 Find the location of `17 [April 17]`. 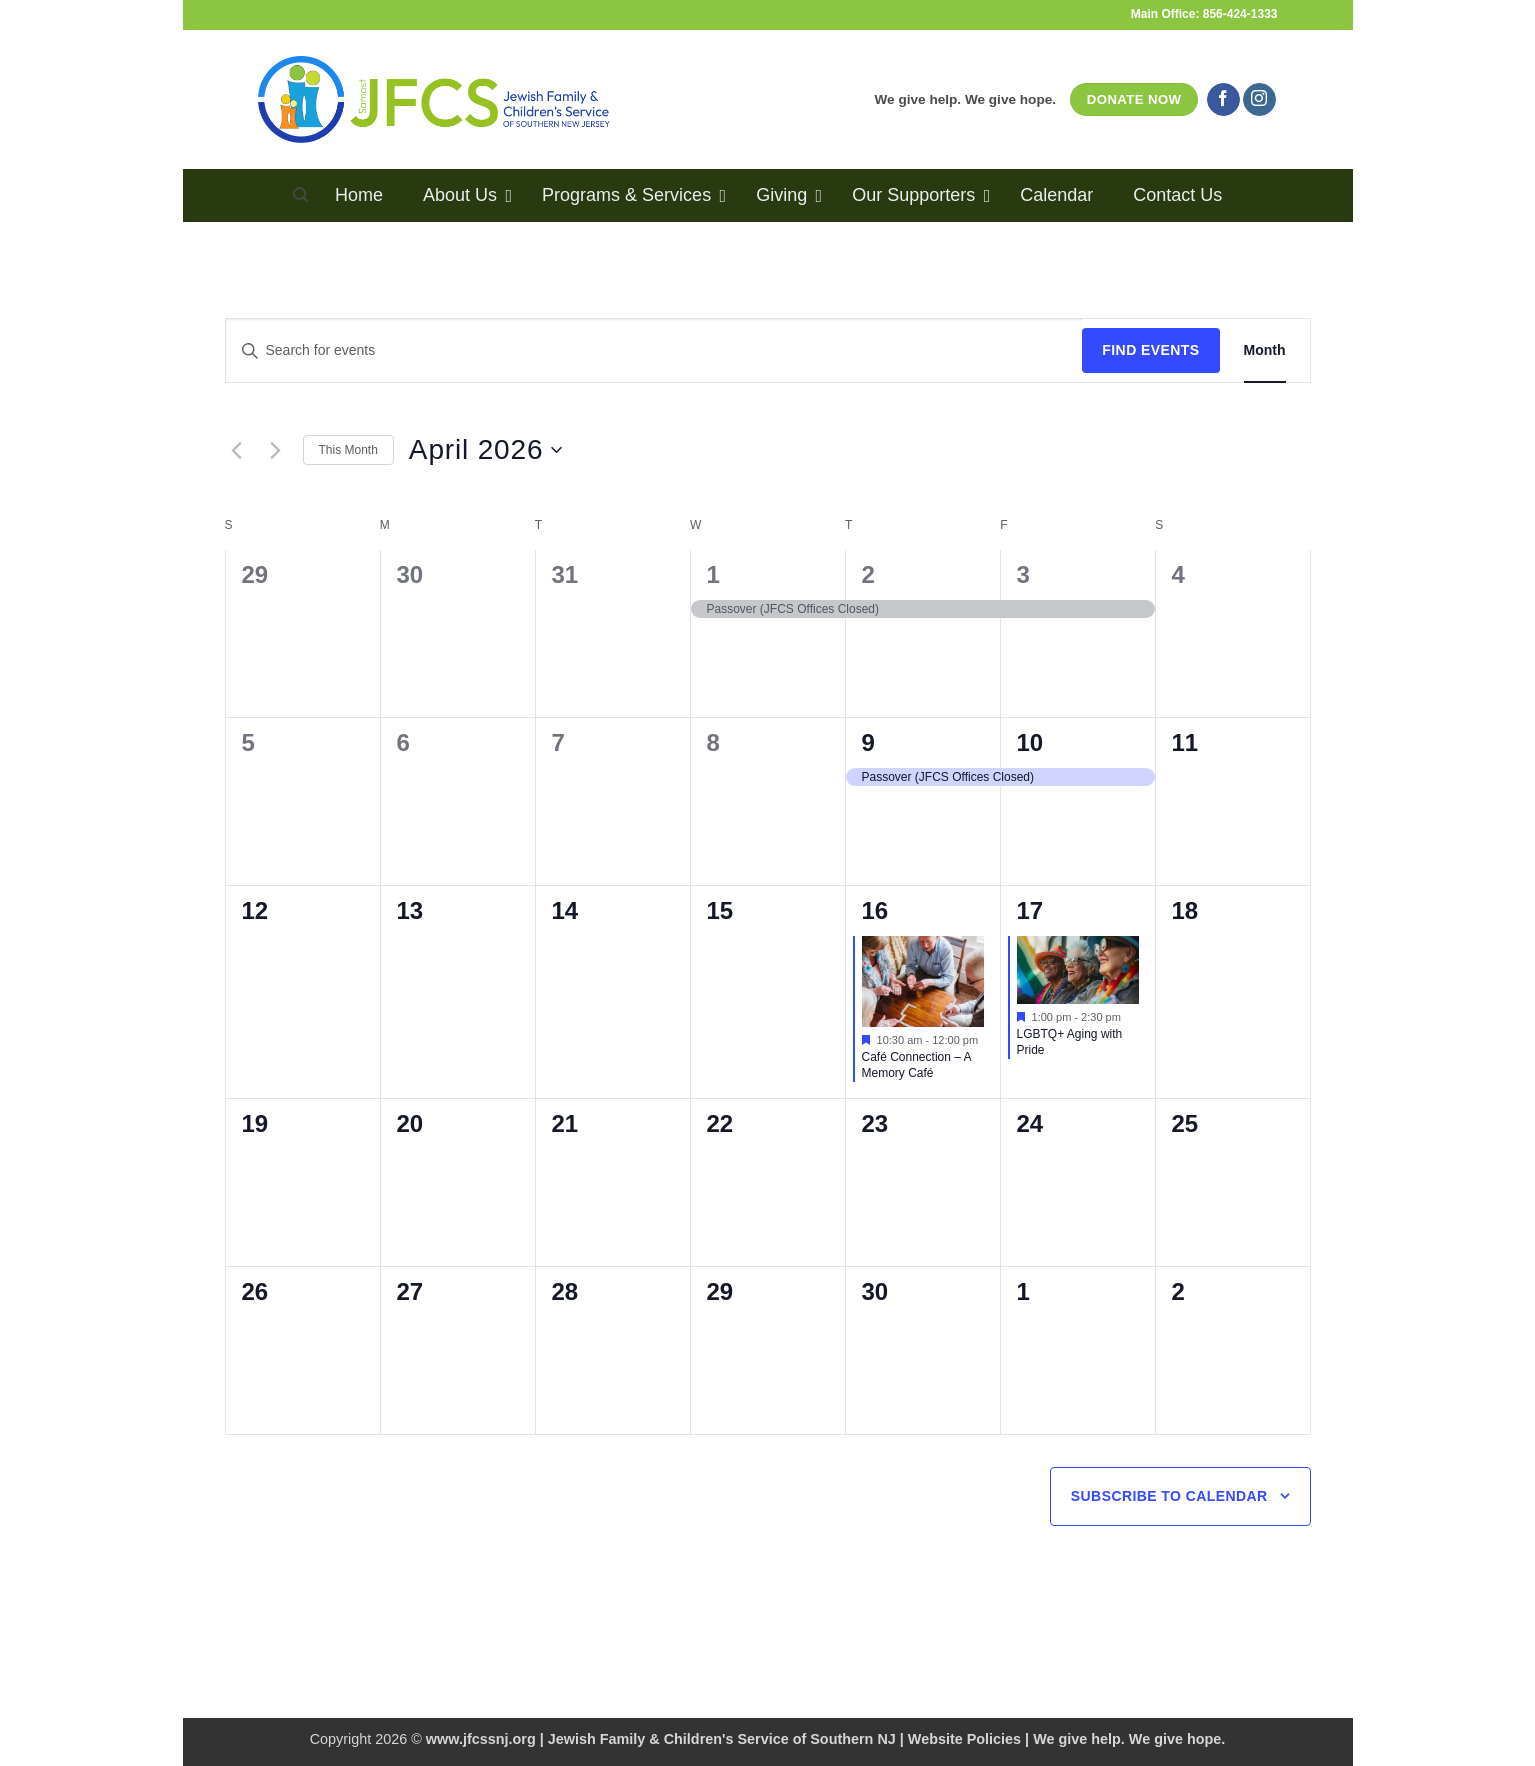

17 [April 17] is located at coordinates (1030, 910).